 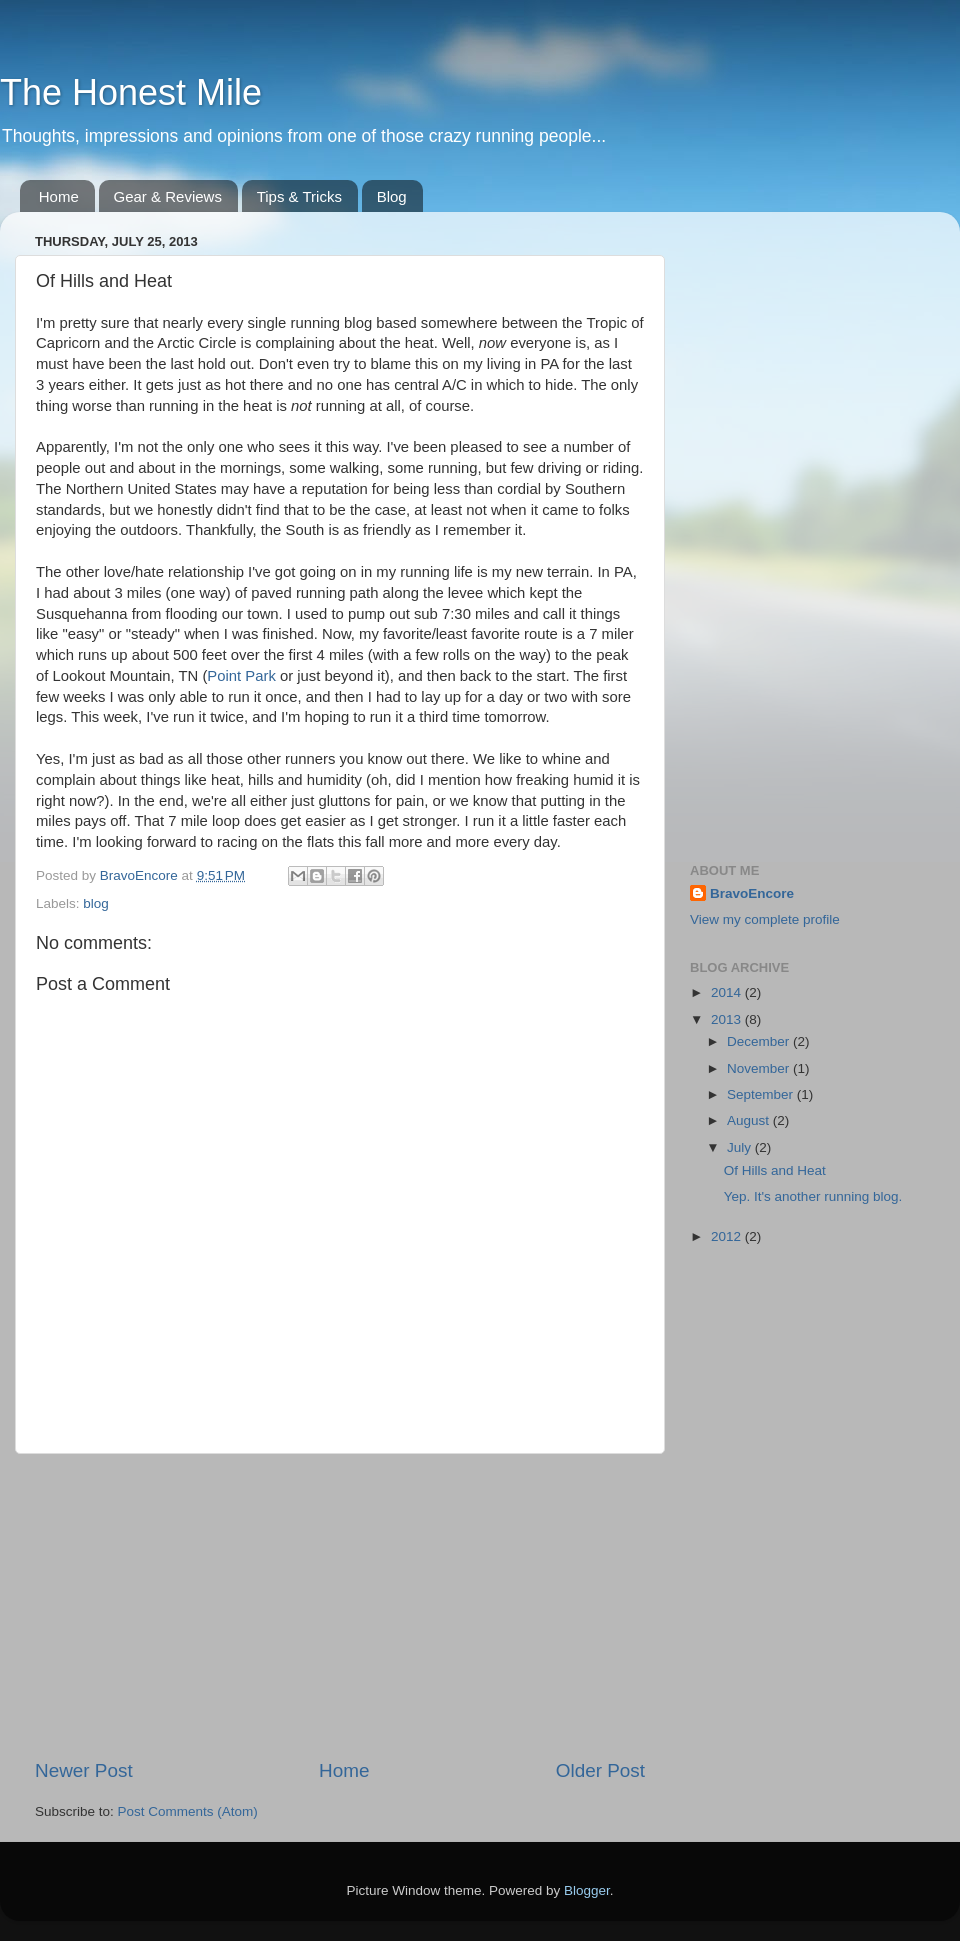 What do you see at coordinates (299, 196) in the screenshot?
I see `Tips & Tricks` at bounding box center [299, 196].